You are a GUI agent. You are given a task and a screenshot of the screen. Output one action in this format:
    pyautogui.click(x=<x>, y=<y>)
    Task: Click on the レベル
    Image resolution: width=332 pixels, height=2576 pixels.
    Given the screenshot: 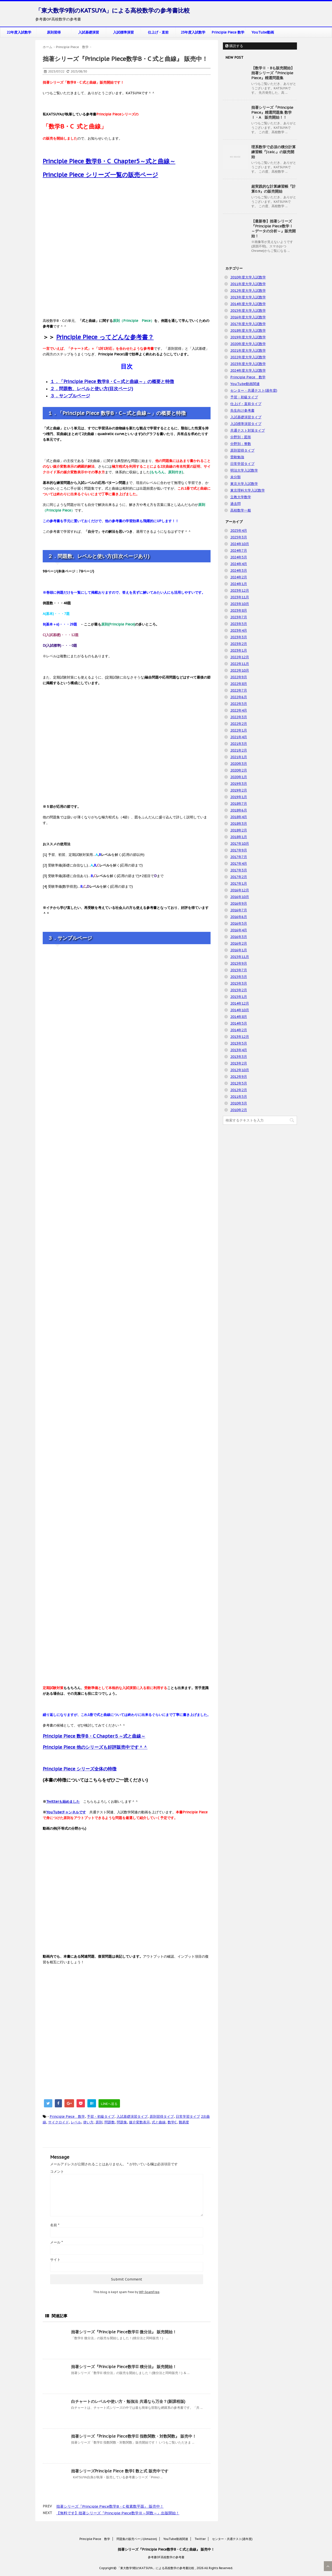 What is the action you would take?
    pyautogui.click(x=76, y=2122)
    